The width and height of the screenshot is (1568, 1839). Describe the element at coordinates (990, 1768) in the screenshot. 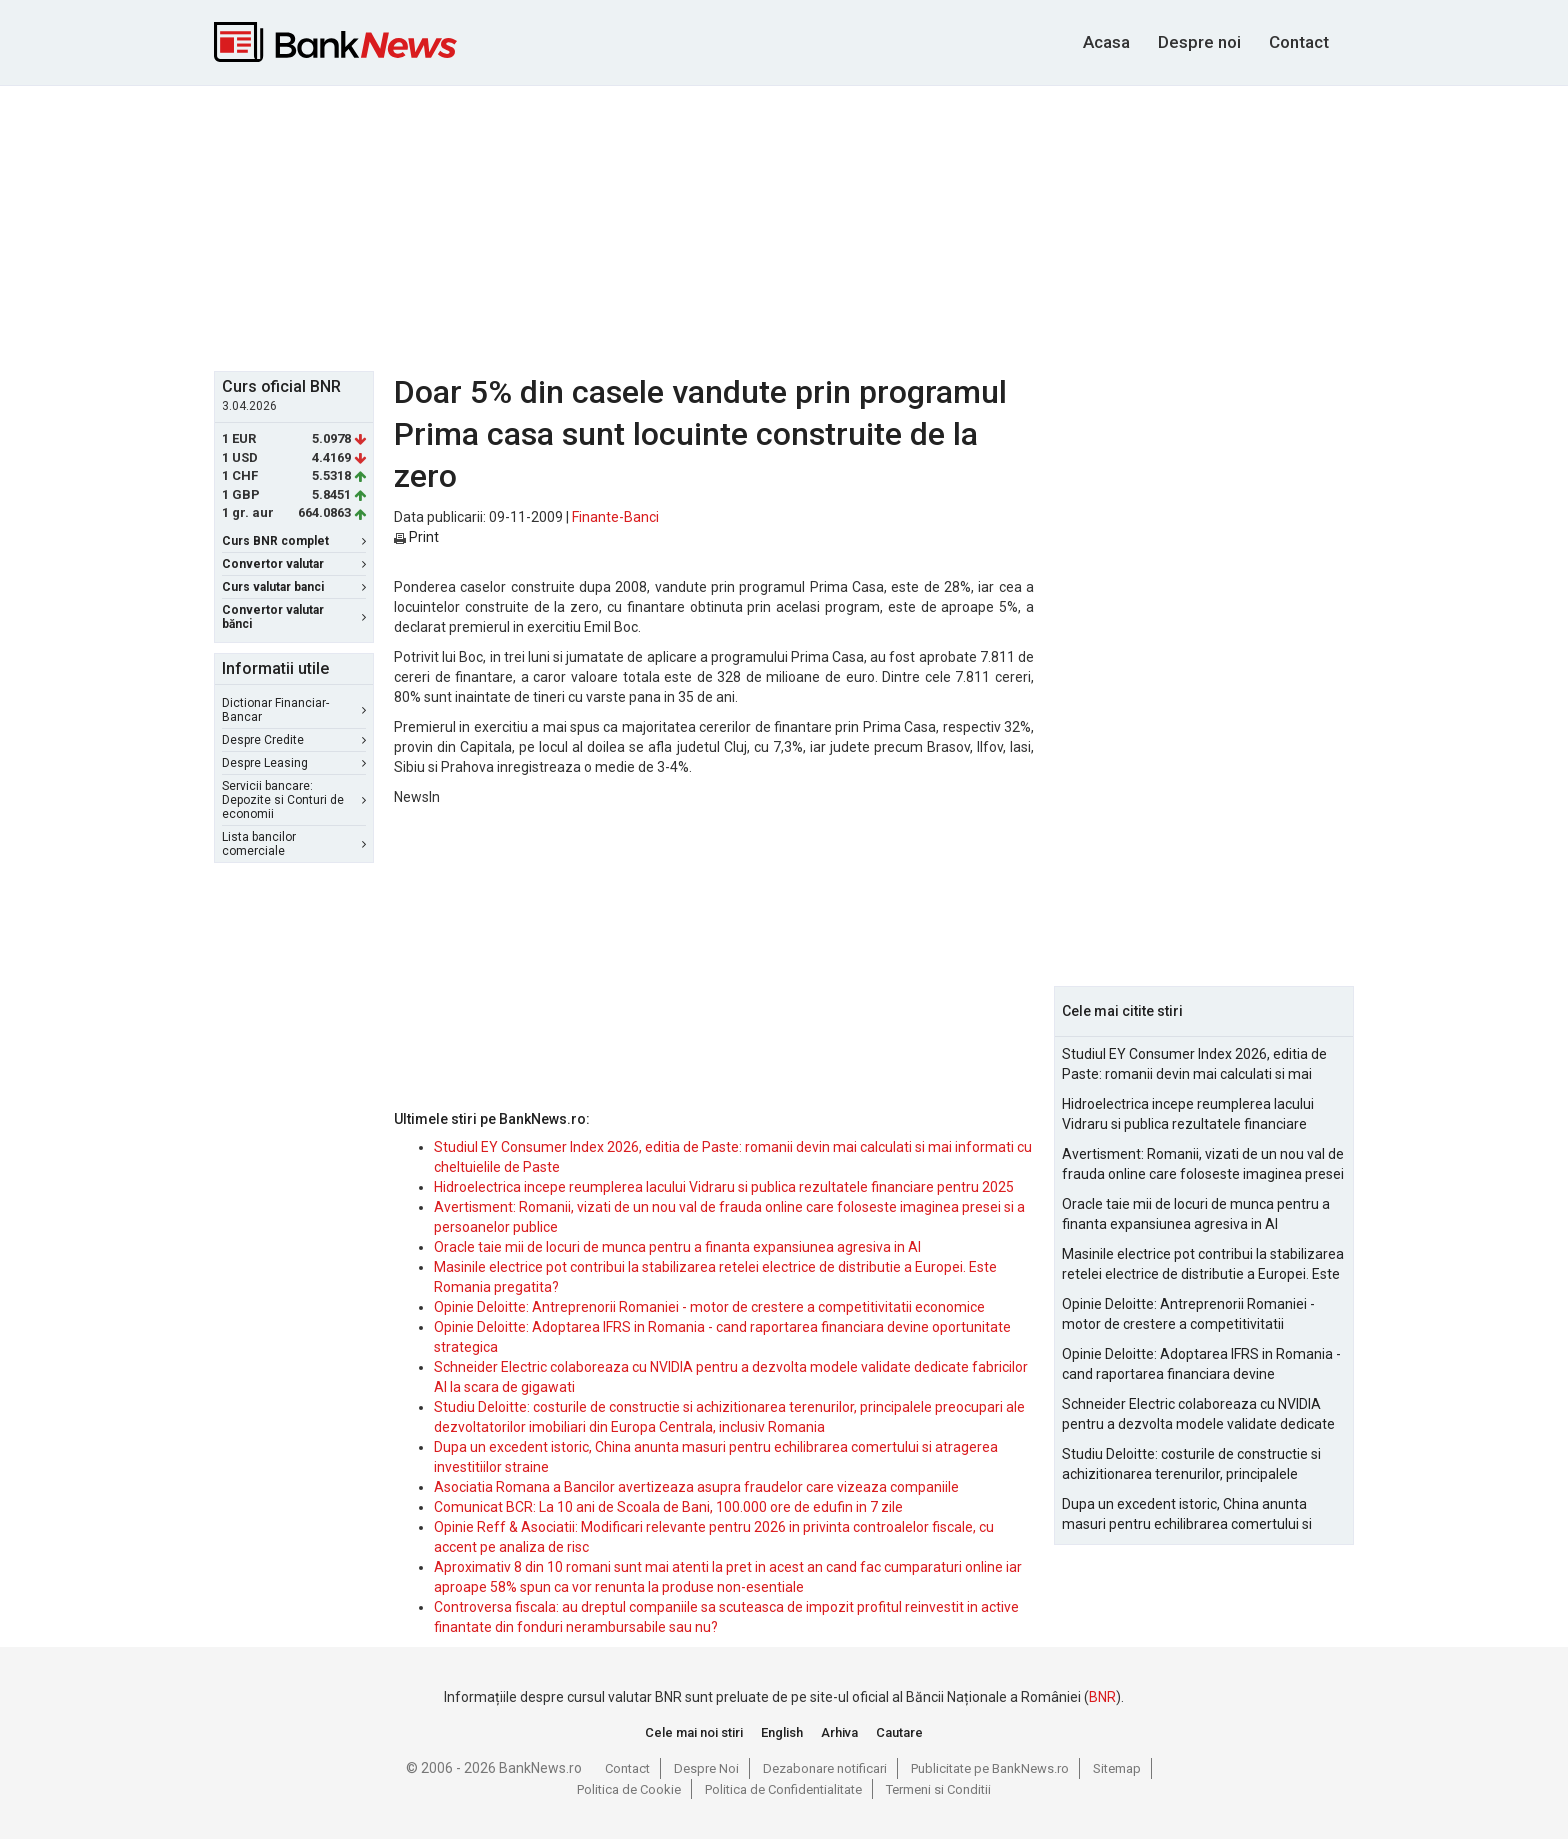

I see `Publicitate pe BankNews.ro` at that location.